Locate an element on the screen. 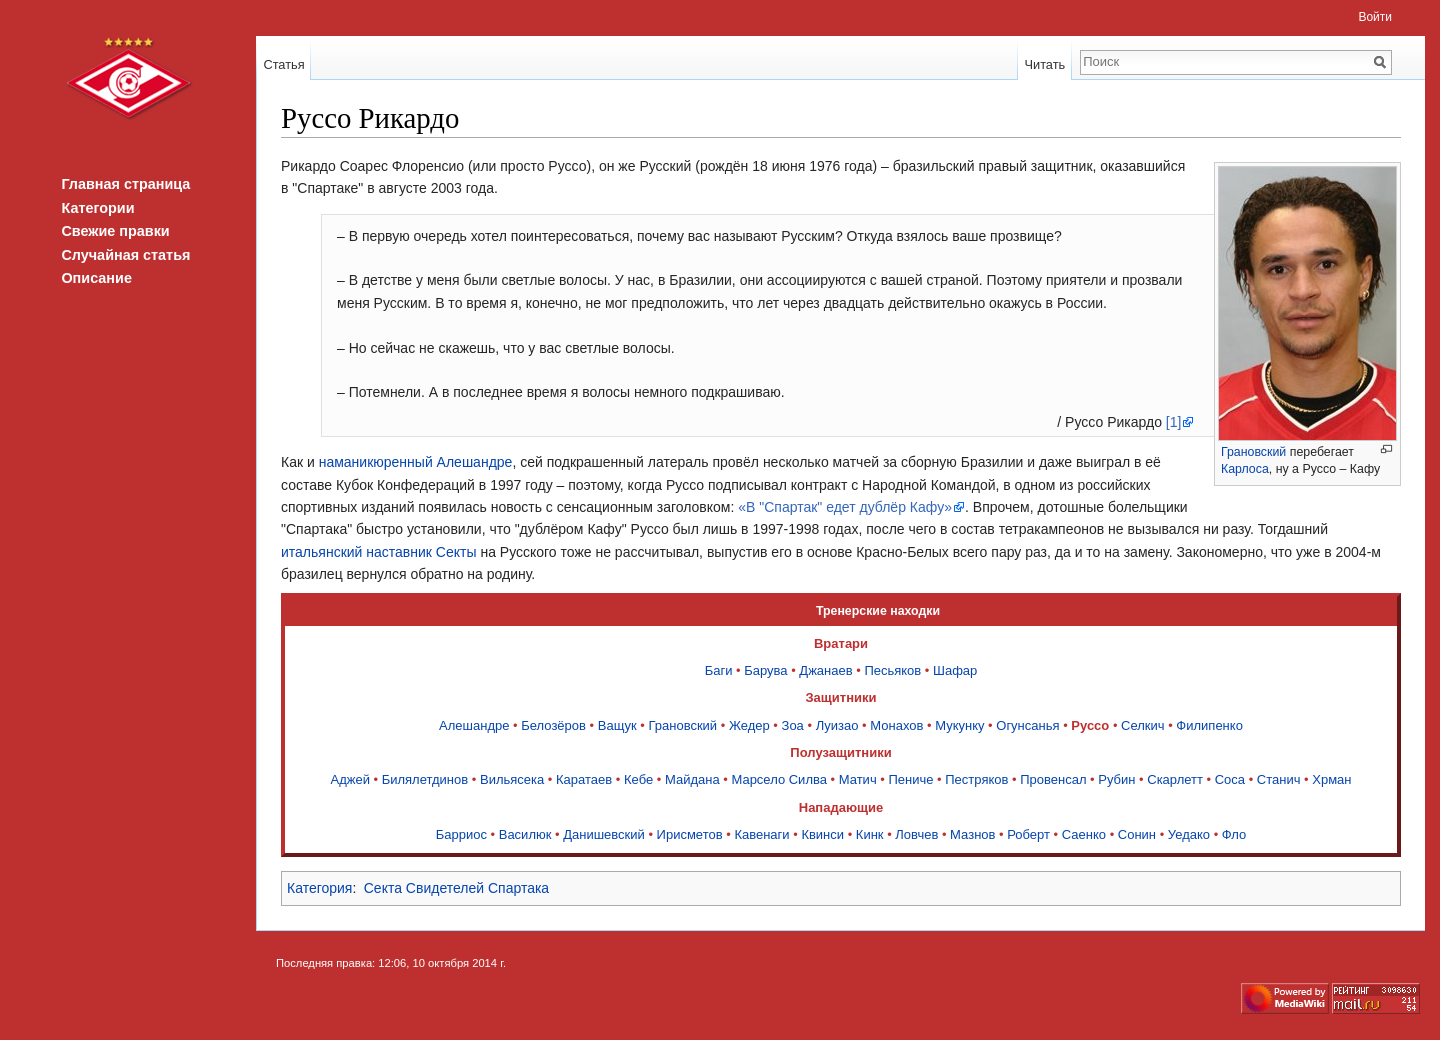  Билялетдинов is located at coordinates (425, 779).